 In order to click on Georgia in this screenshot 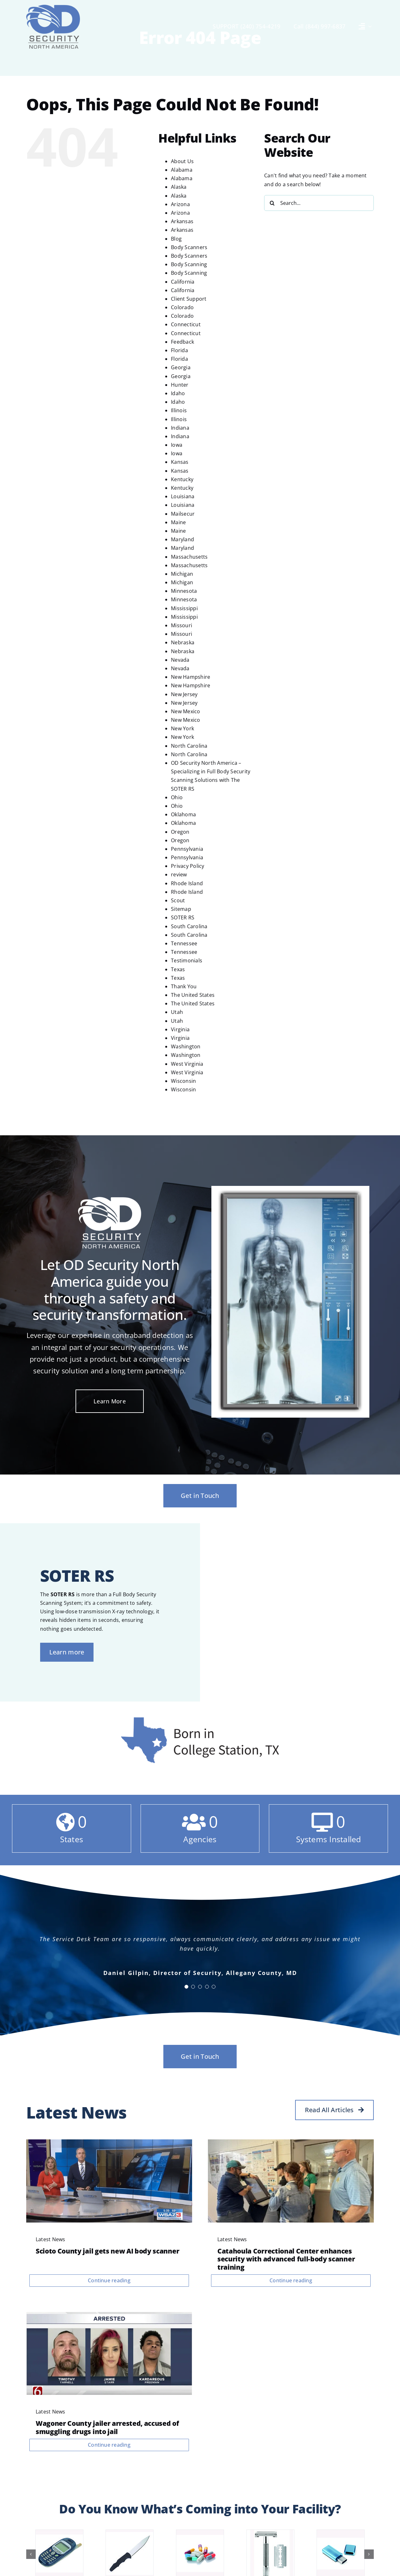, I will do `click(181, 367)`.